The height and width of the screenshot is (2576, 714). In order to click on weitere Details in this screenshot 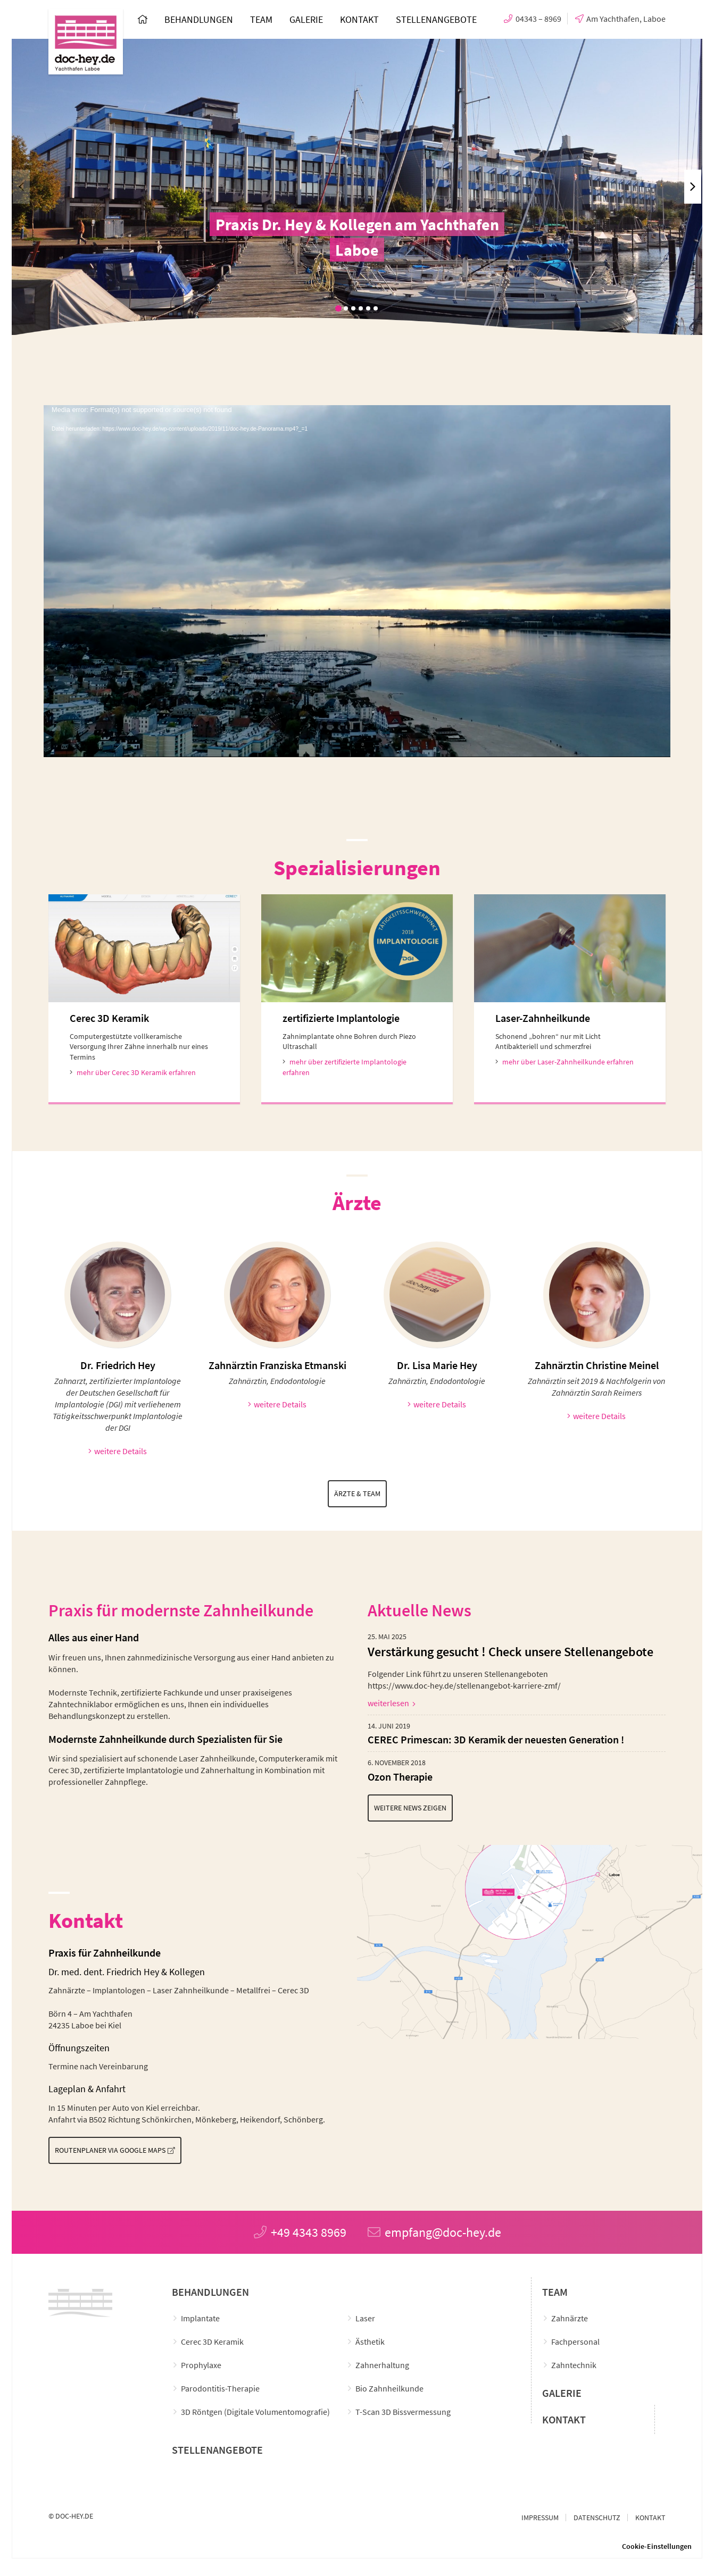, I will do `click(117, 1452)`.